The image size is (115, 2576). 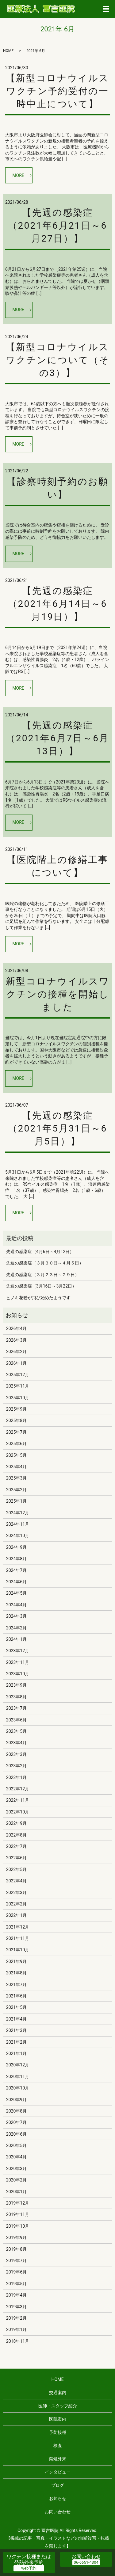 What do you see at coordinates (57, 91) in the screenshot?
I see `【新型コロナウイルスワクチン予約受付の一時中止について】` at bounding box center [57, 91].